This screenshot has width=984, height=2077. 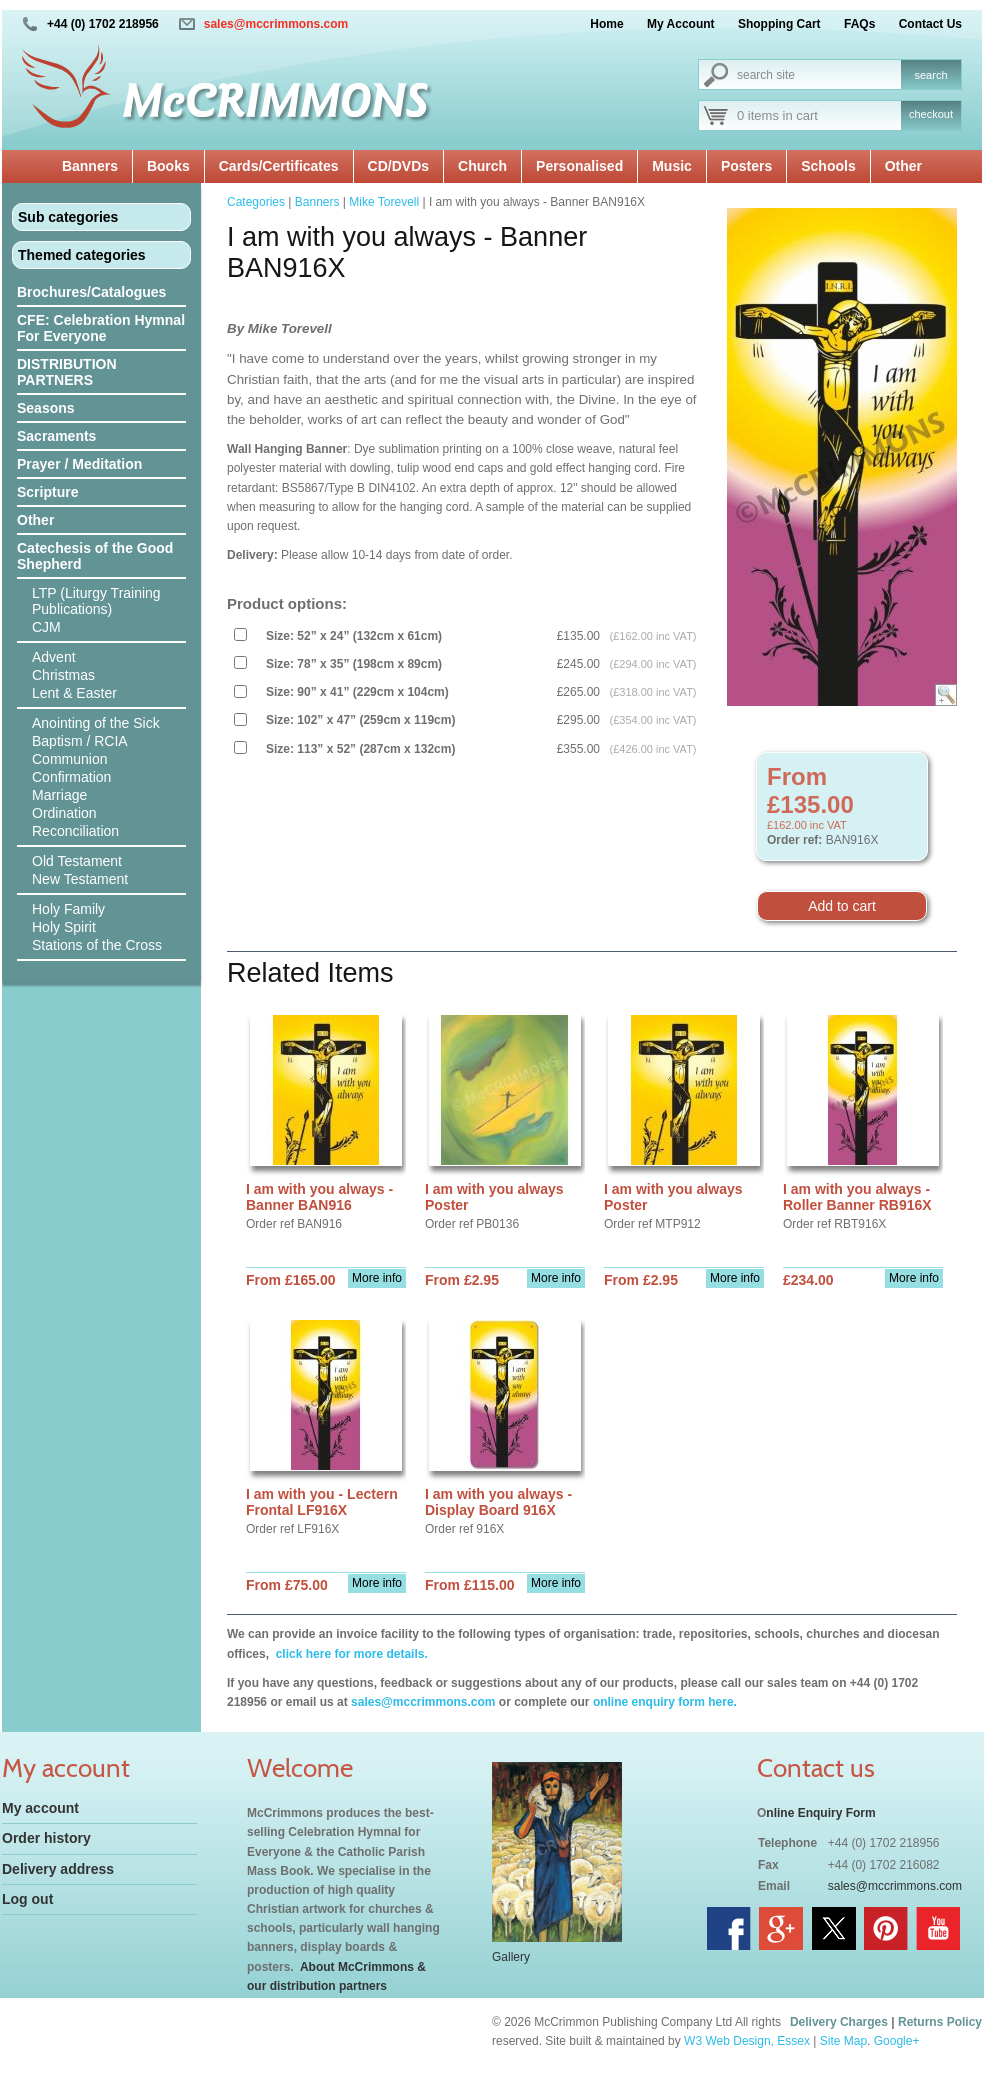 I want to click on Google+, so click(x=897, y=2041).